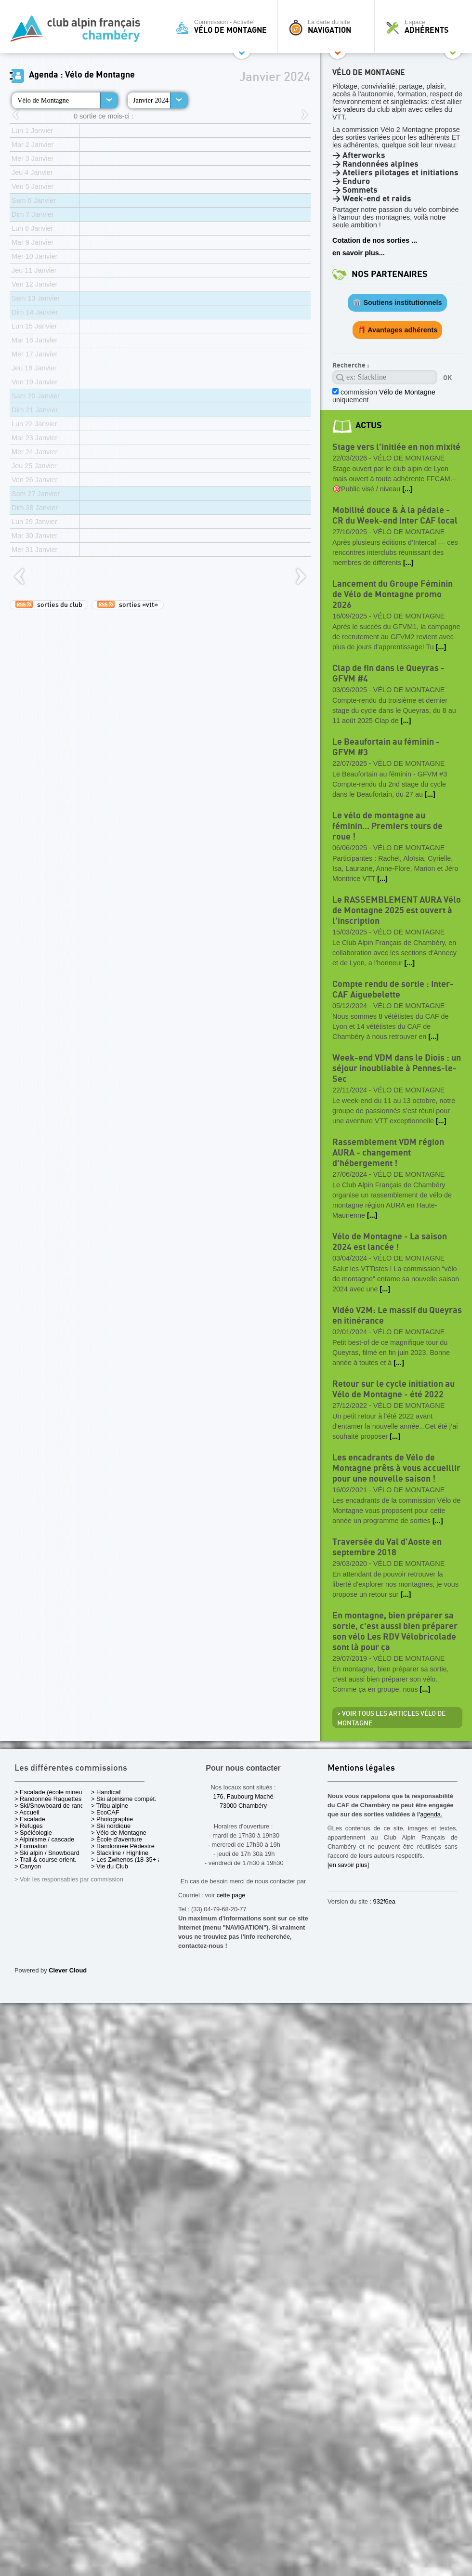 The width and height of the screenshot is (472, 2576). What do you see at coordinates (397, 302) in the screenshot?
I see `🏛️ Soutiens institutionnels` at bounding box center [397, 302].